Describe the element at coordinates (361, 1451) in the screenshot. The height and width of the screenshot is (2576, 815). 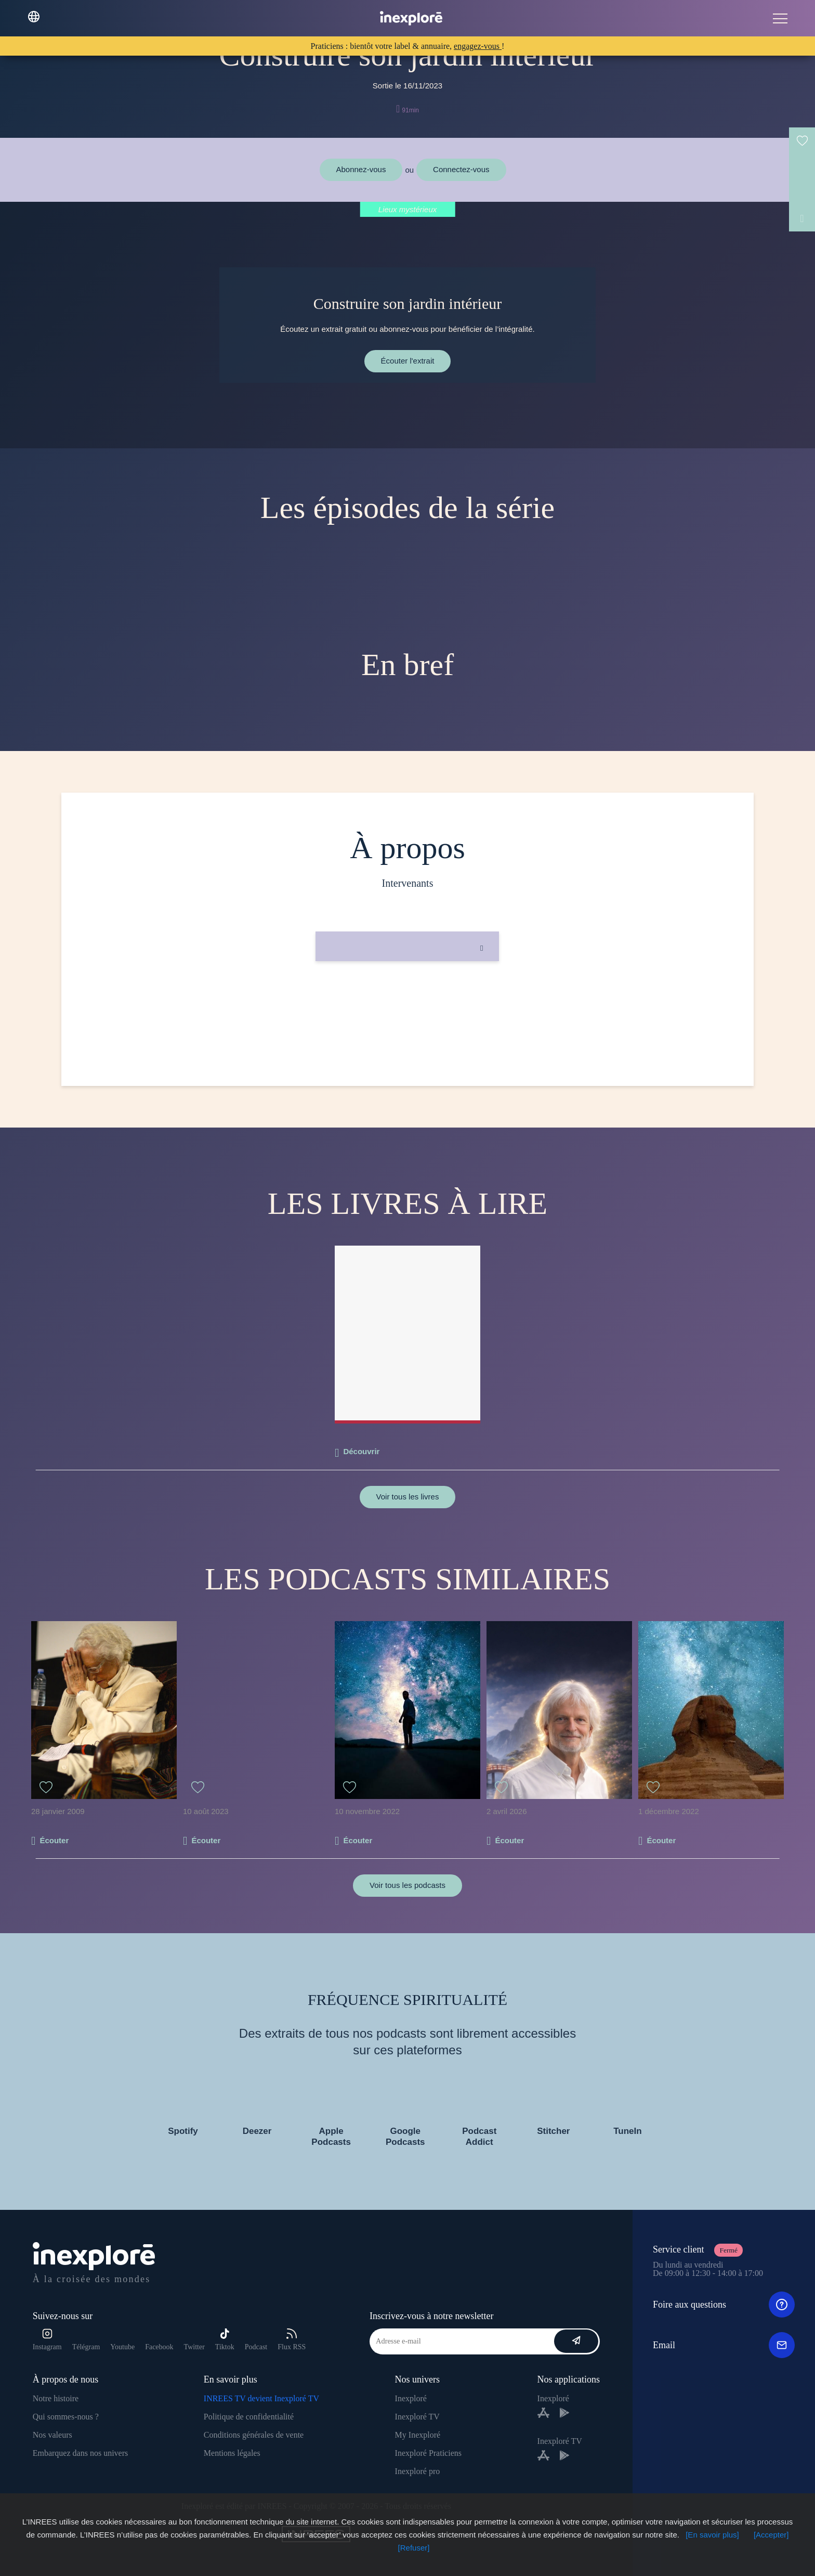
I see `Découvrir` at that location.